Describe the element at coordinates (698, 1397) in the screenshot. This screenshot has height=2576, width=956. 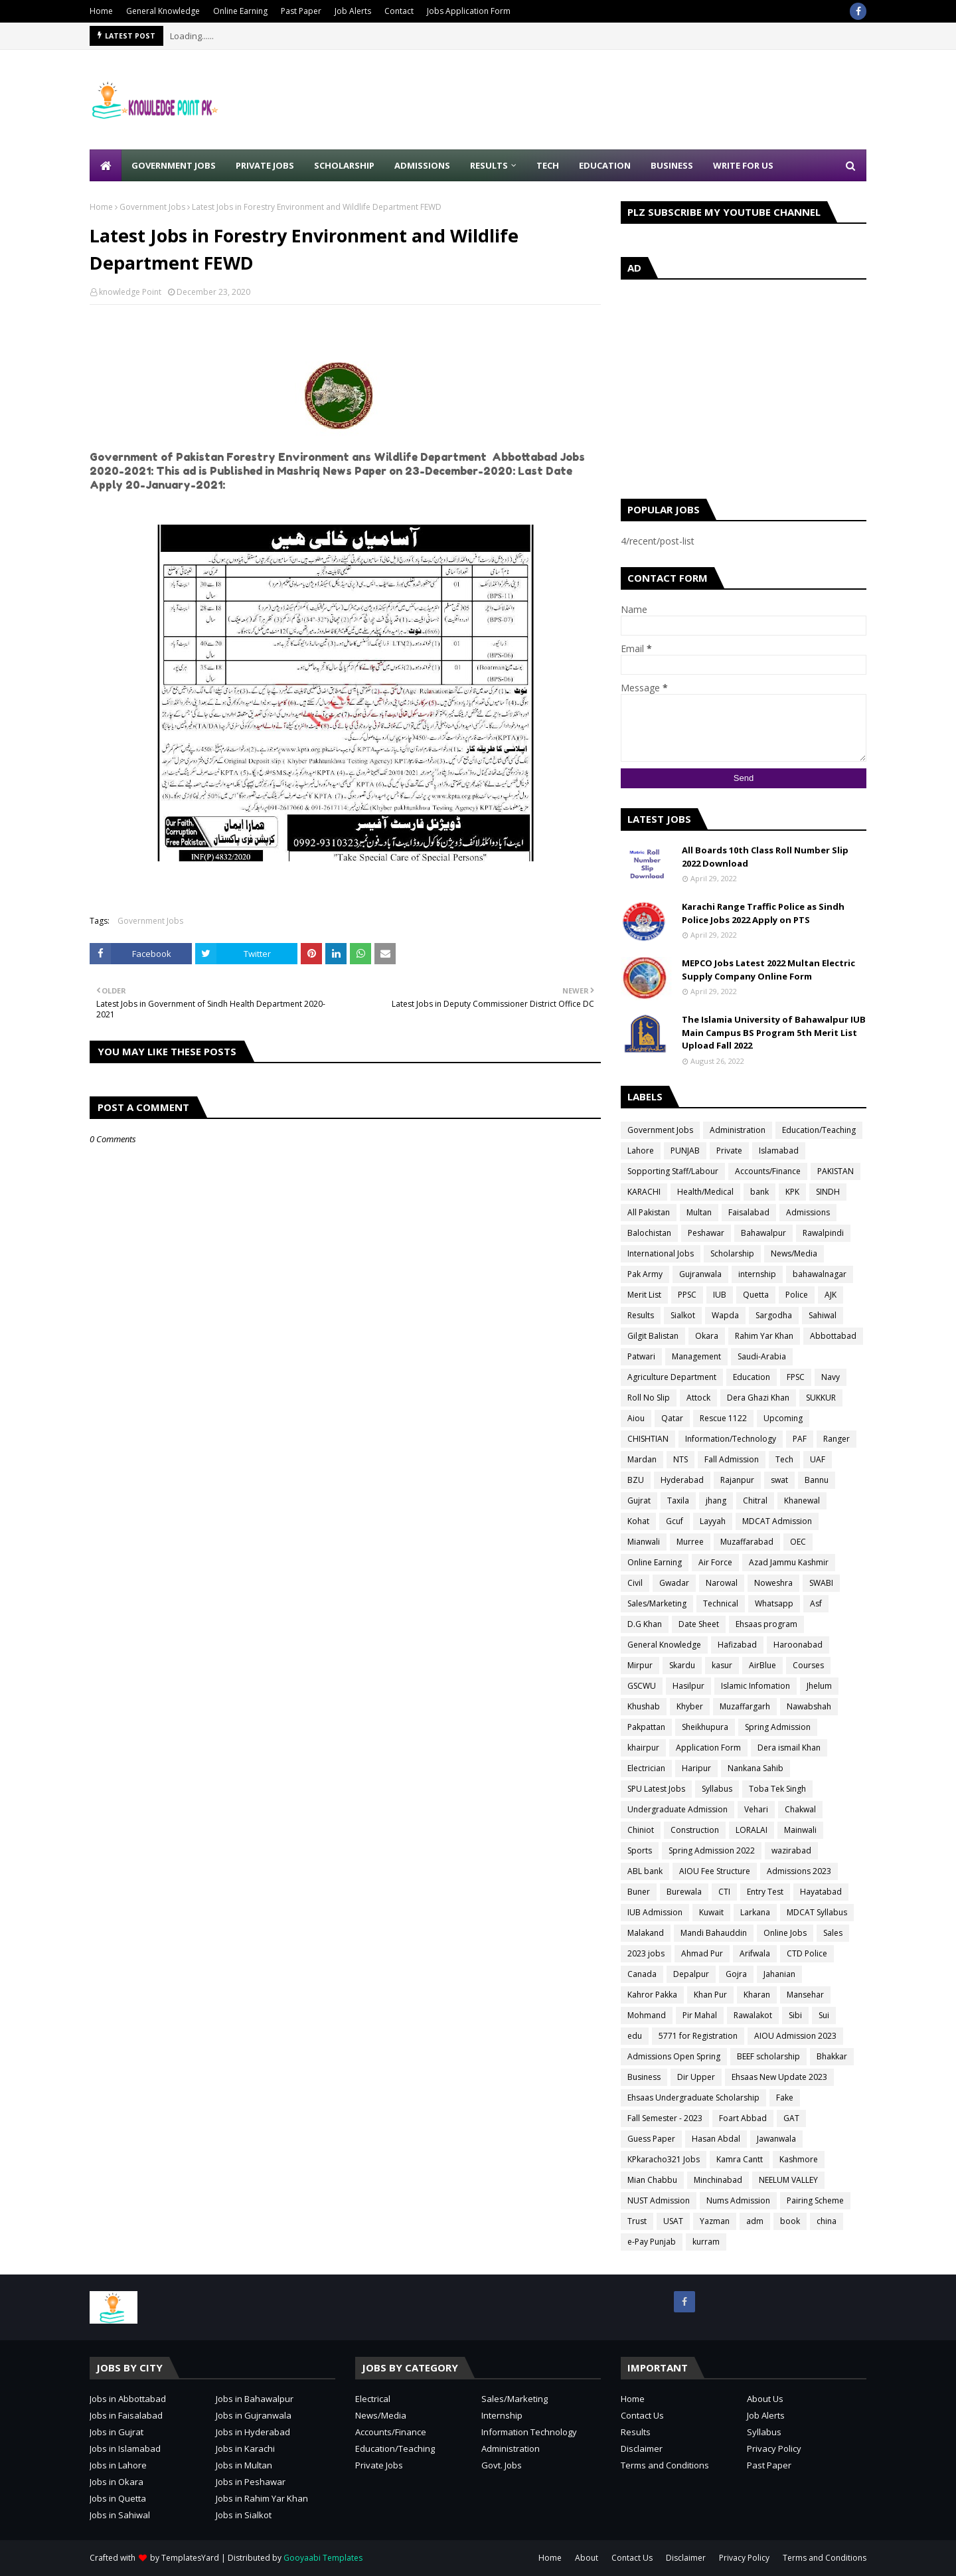
I see `Attock` at that location.